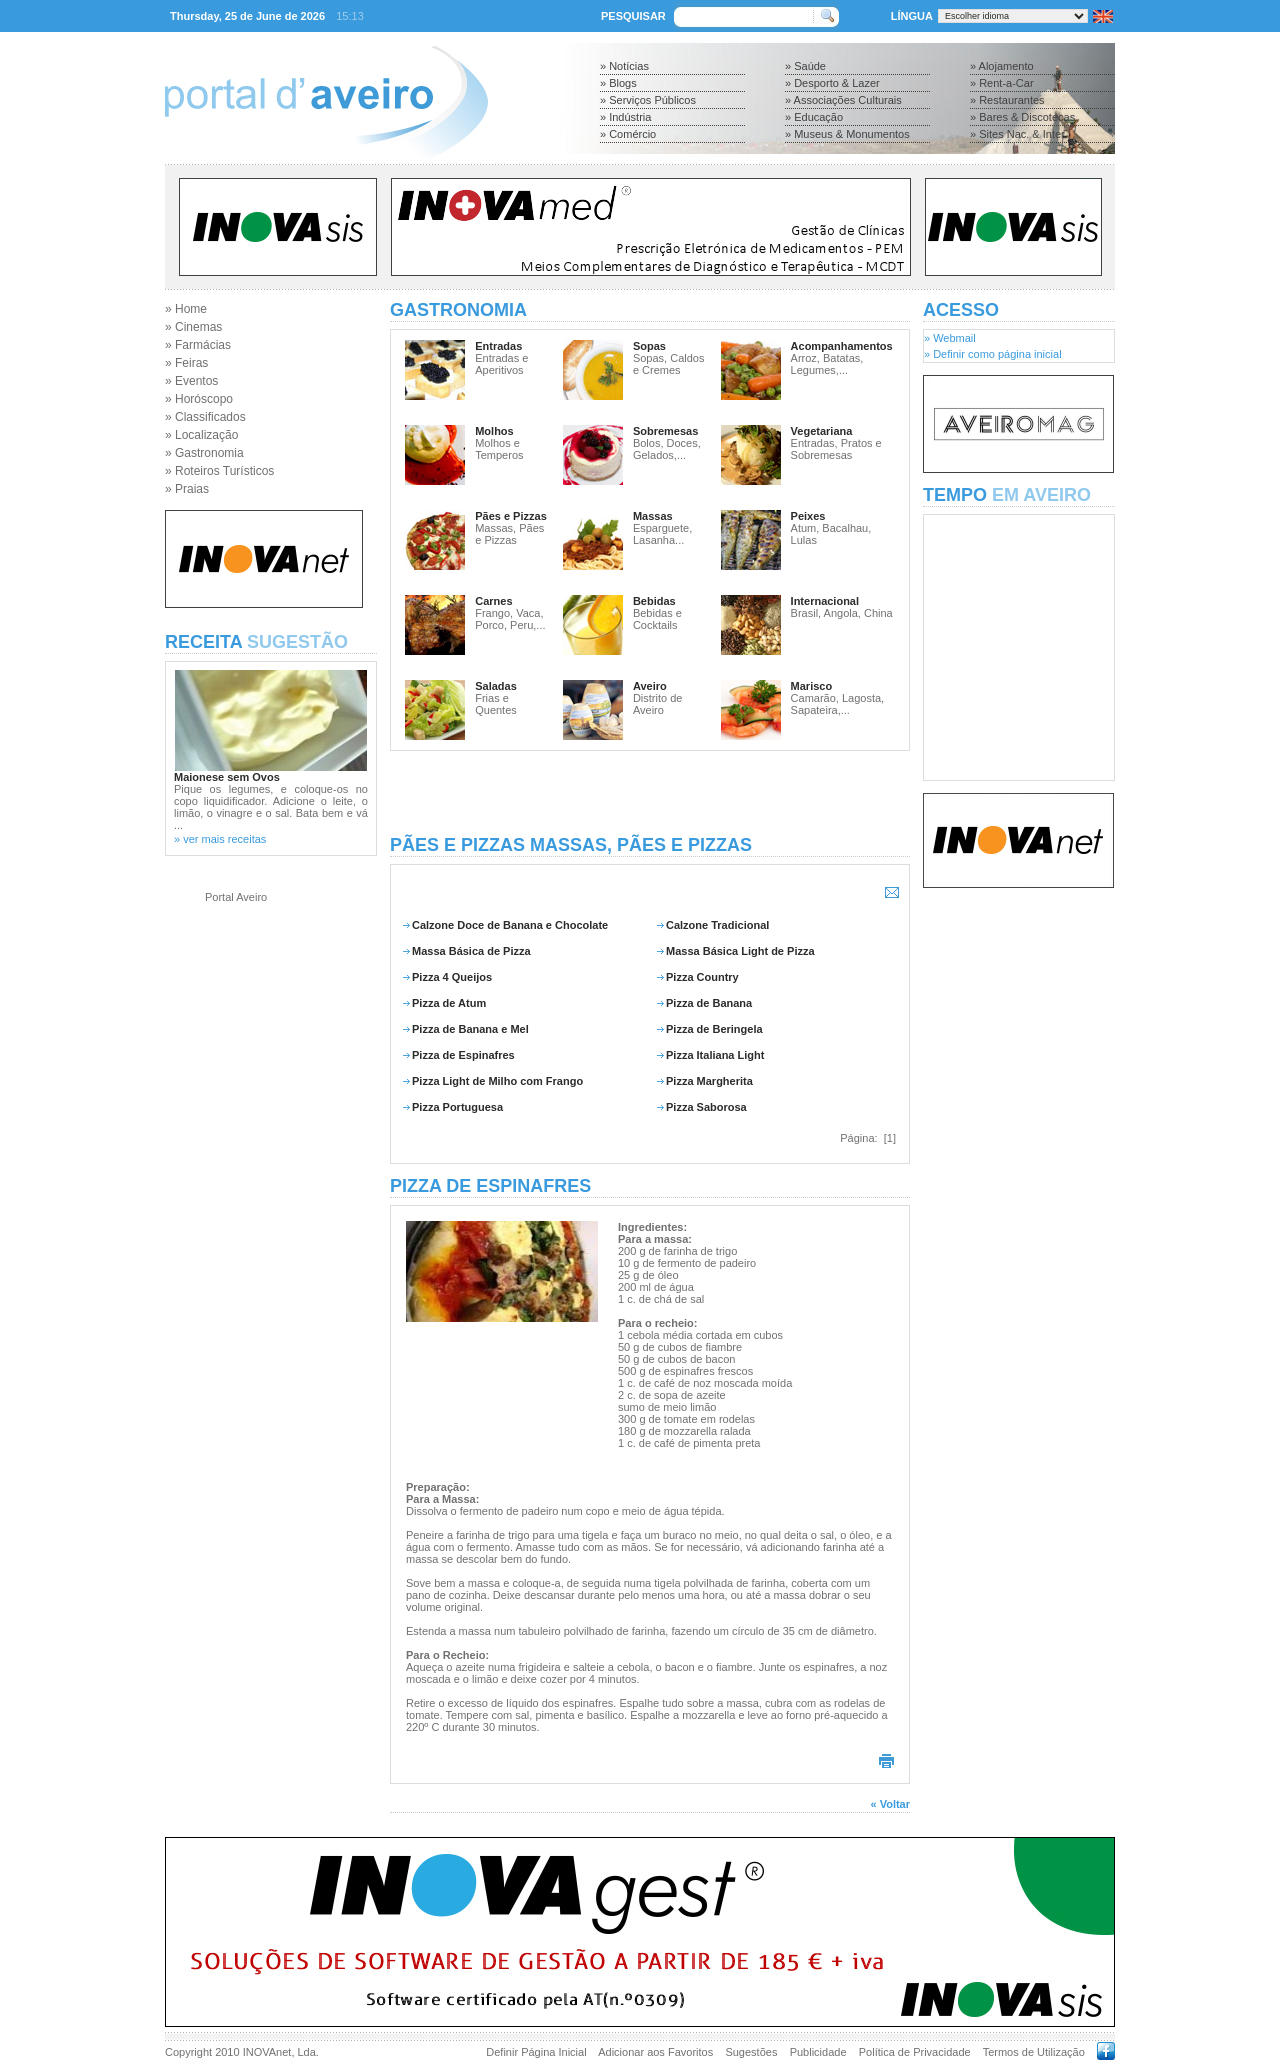  Describe the element at coordinates (650, 793) in the screenshot. I see `[Advertisement]` at that location.